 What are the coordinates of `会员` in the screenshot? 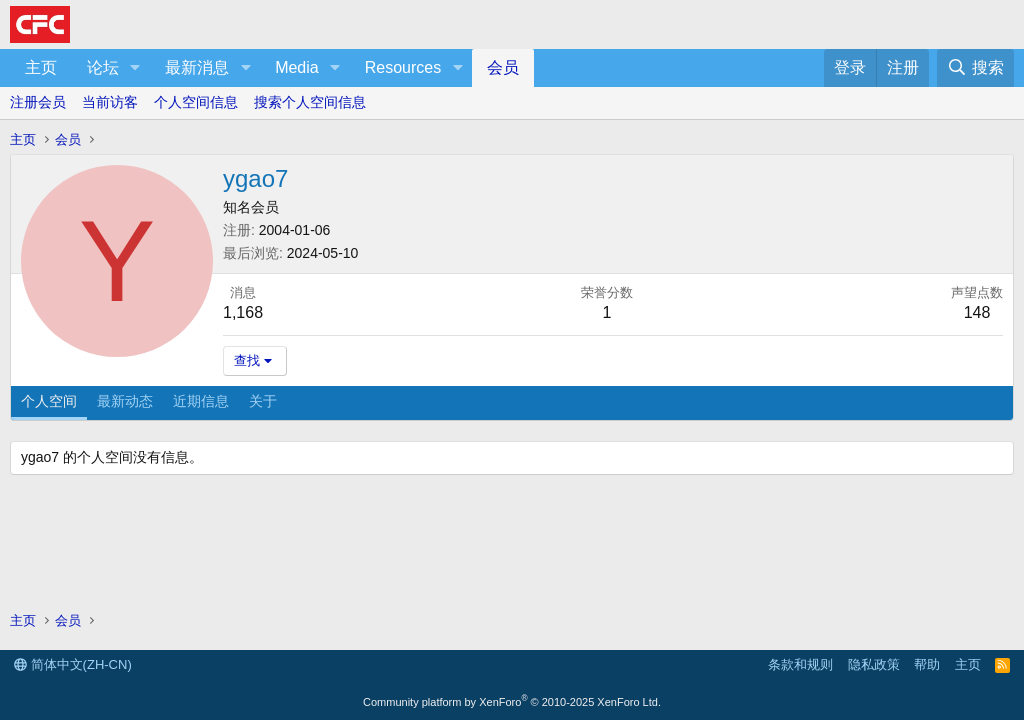 It's located at (503, 67).